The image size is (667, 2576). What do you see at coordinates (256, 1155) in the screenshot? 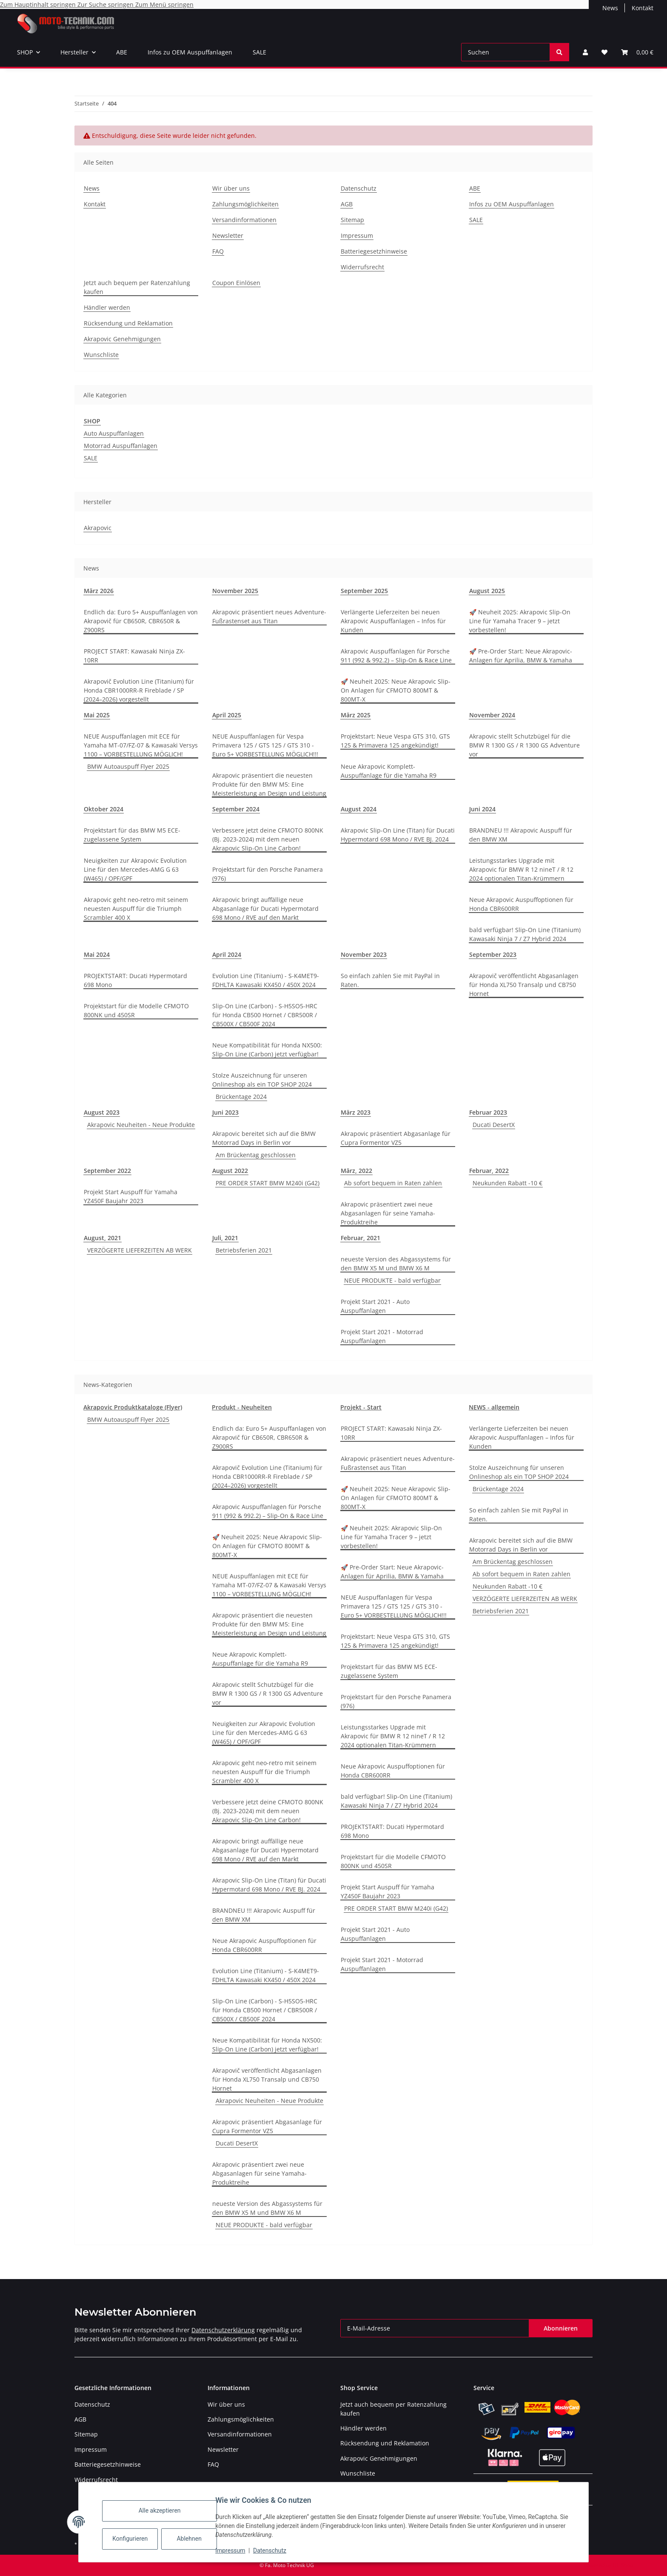
I see `Am Brückentag geschlossen` at bounding box center [256, 1155].